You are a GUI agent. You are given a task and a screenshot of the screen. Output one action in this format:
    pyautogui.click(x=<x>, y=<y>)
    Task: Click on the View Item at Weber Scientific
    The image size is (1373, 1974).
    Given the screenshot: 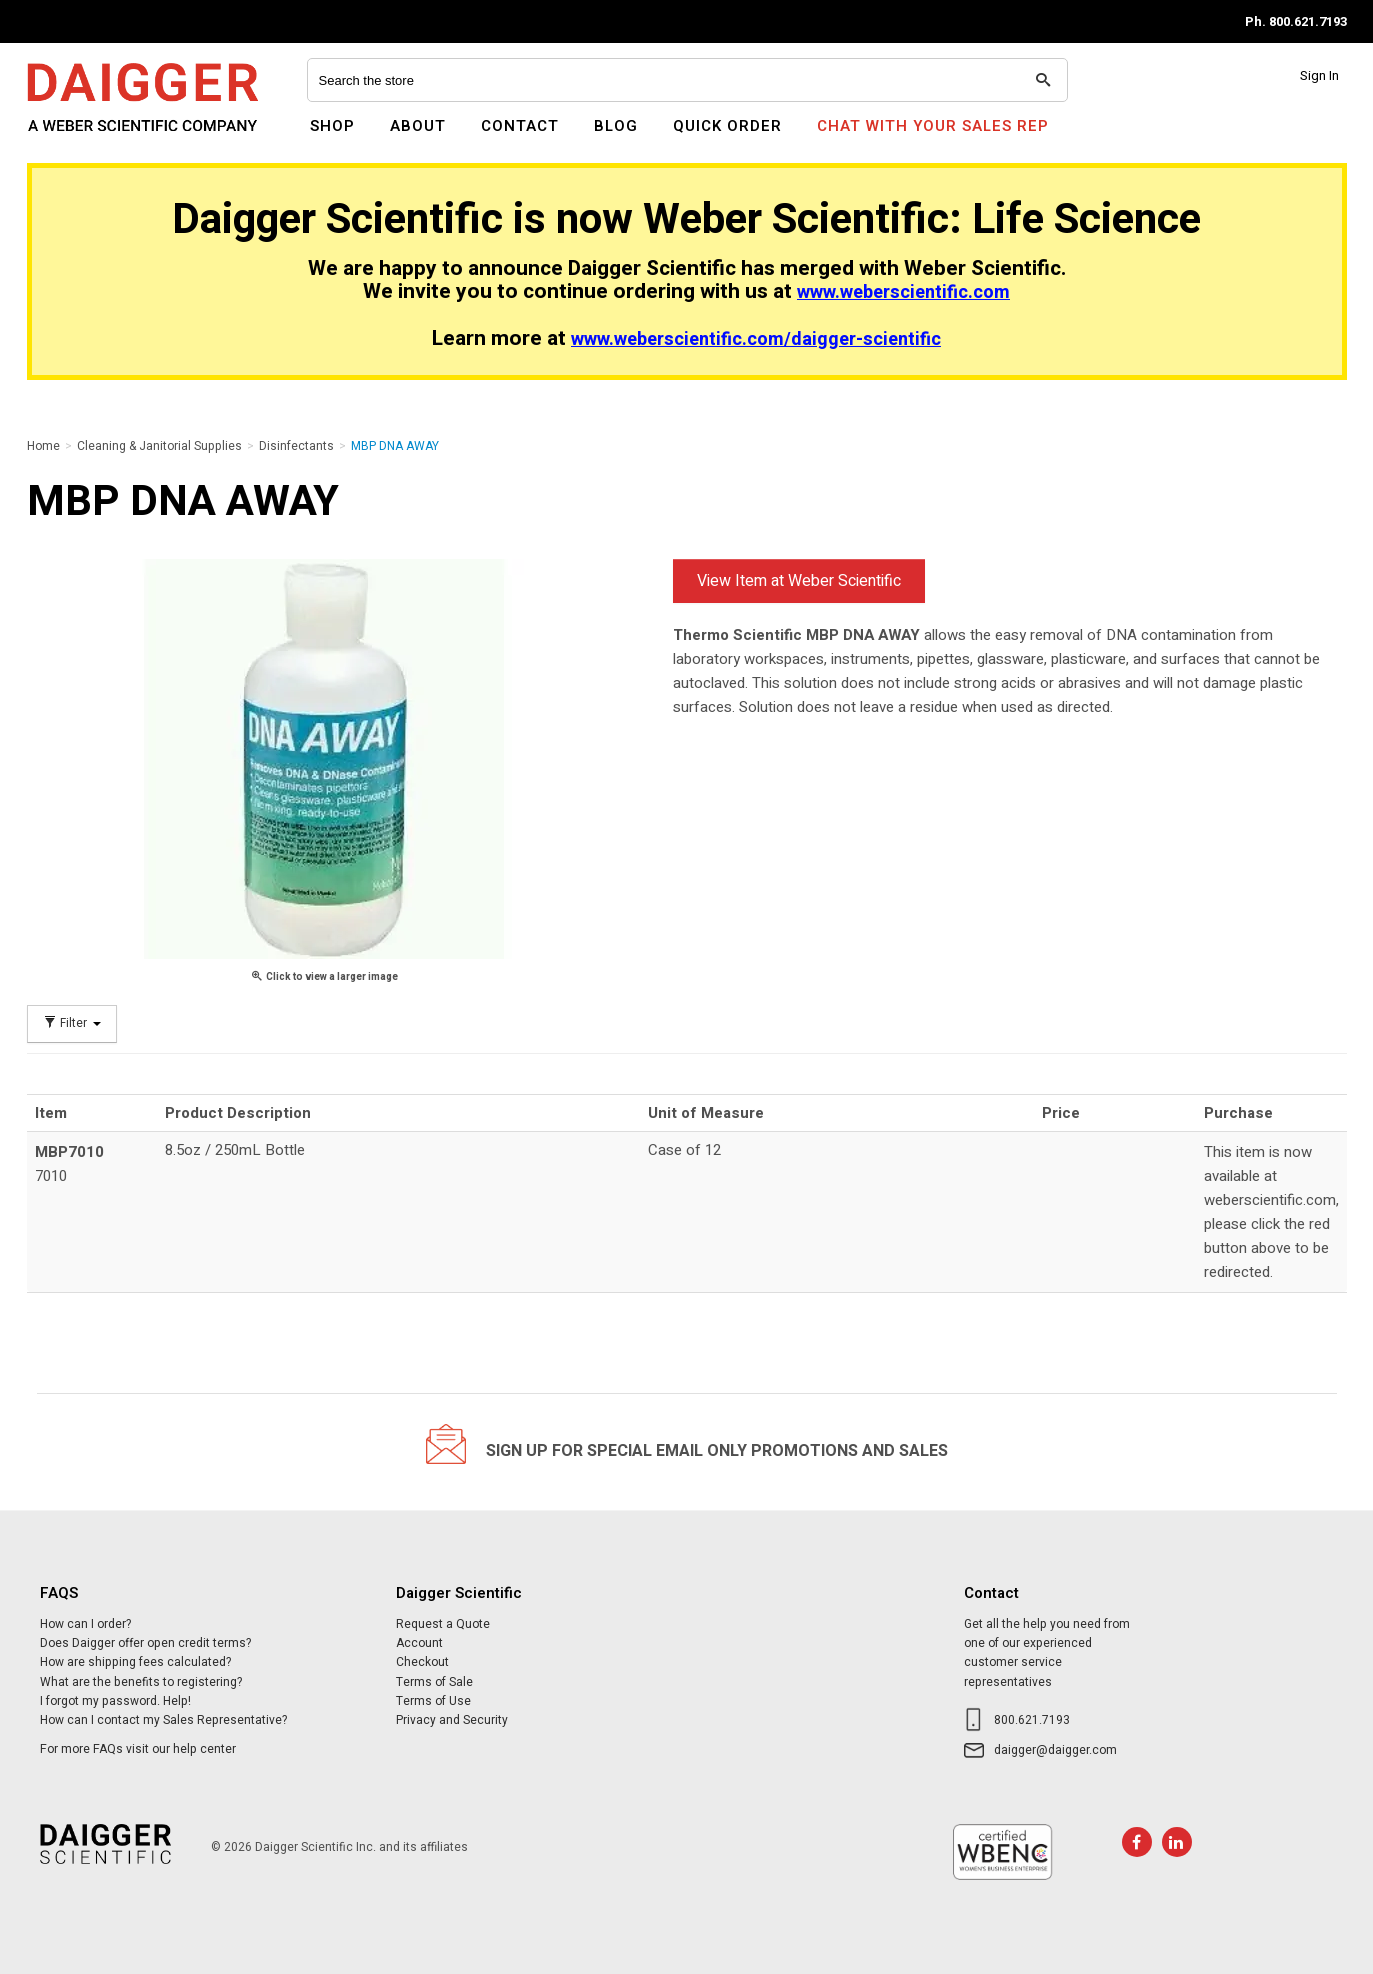 What is the action you would take?
    pyautogui.click(x=799, y=581)
    